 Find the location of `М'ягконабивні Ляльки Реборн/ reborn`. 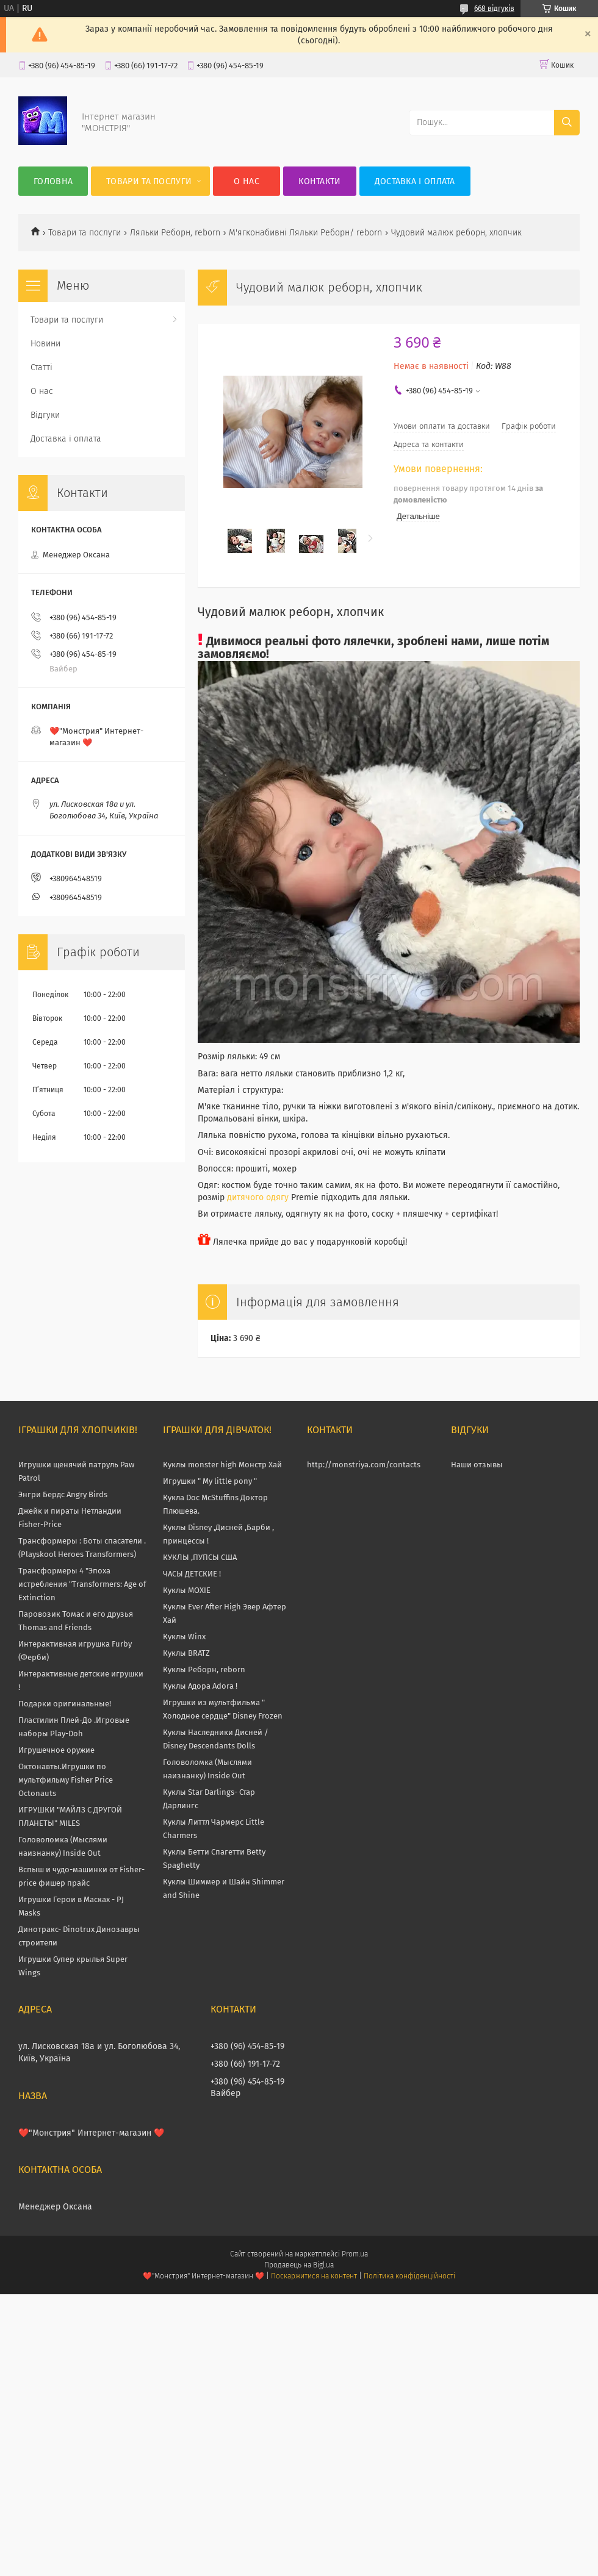

М'ягконабивні Ляльки Реборн/ reborn is located at coordinates (305, 232).